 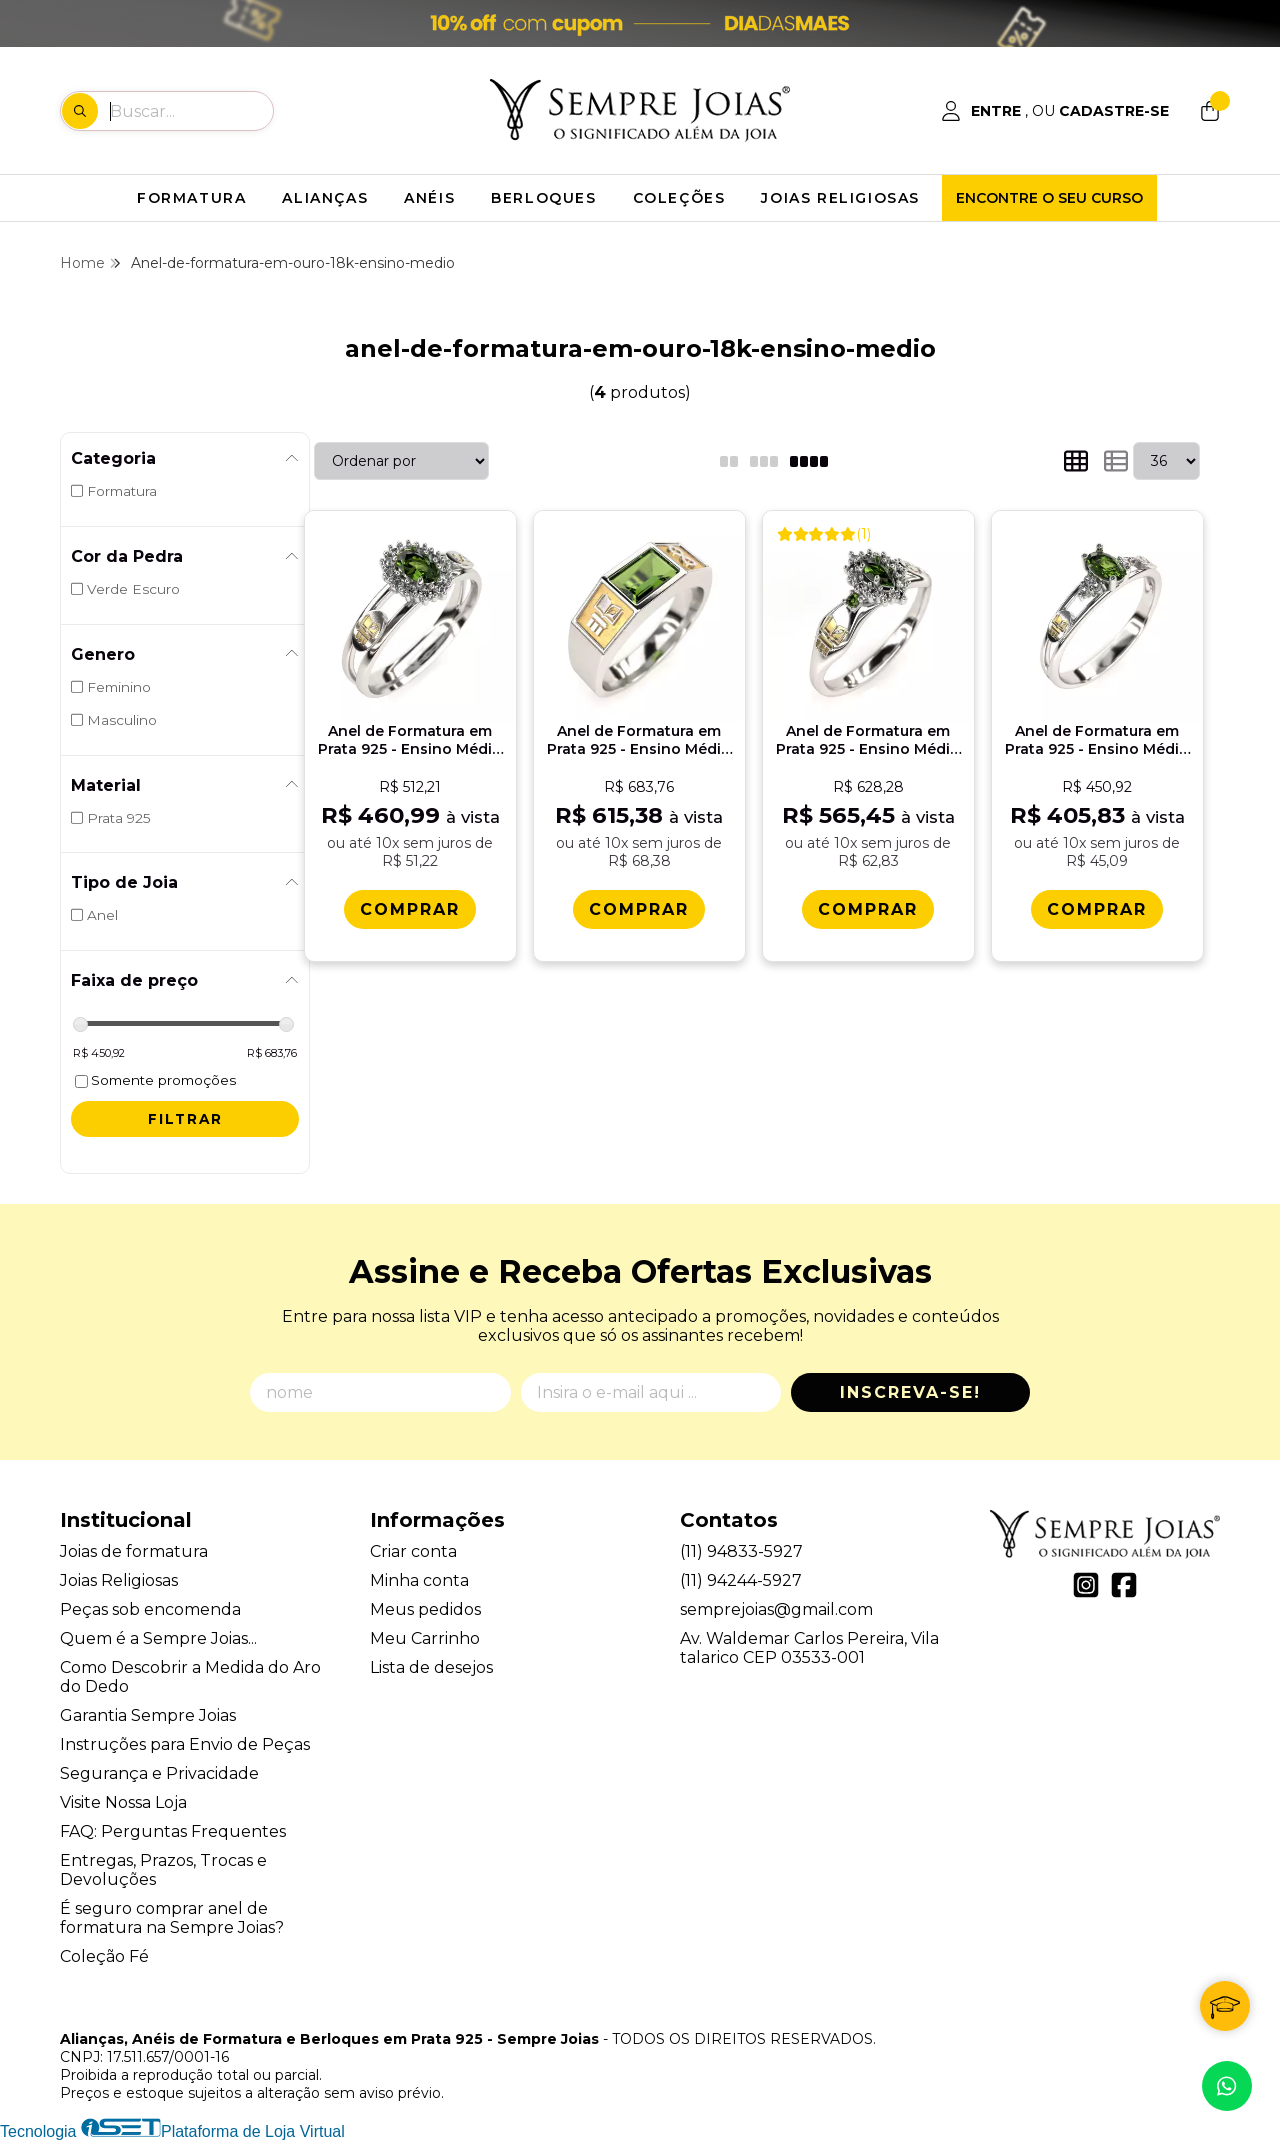 I want to click on semprejoias@gmail.com, so click(x=776, y=1609).